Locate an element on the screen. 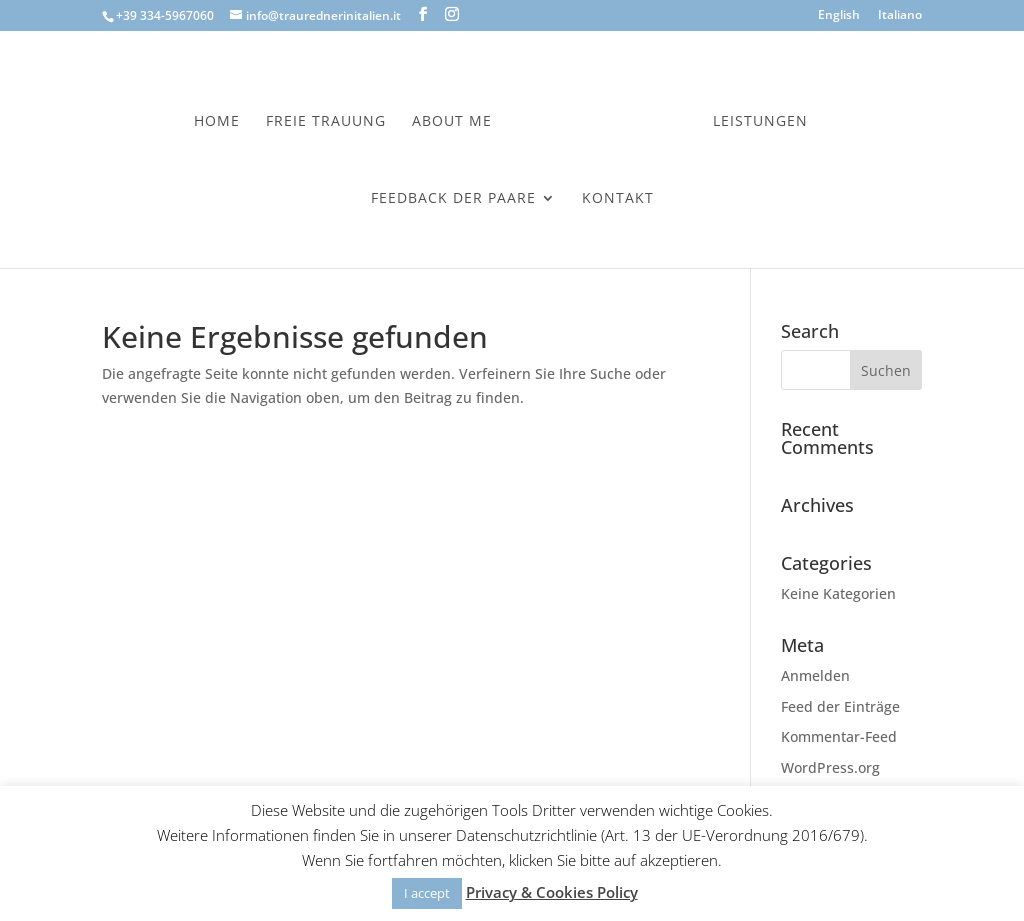 Image resolution: width=1024 pixels, height=921 pixels. Kontakt is located at coordinates (618, 195).